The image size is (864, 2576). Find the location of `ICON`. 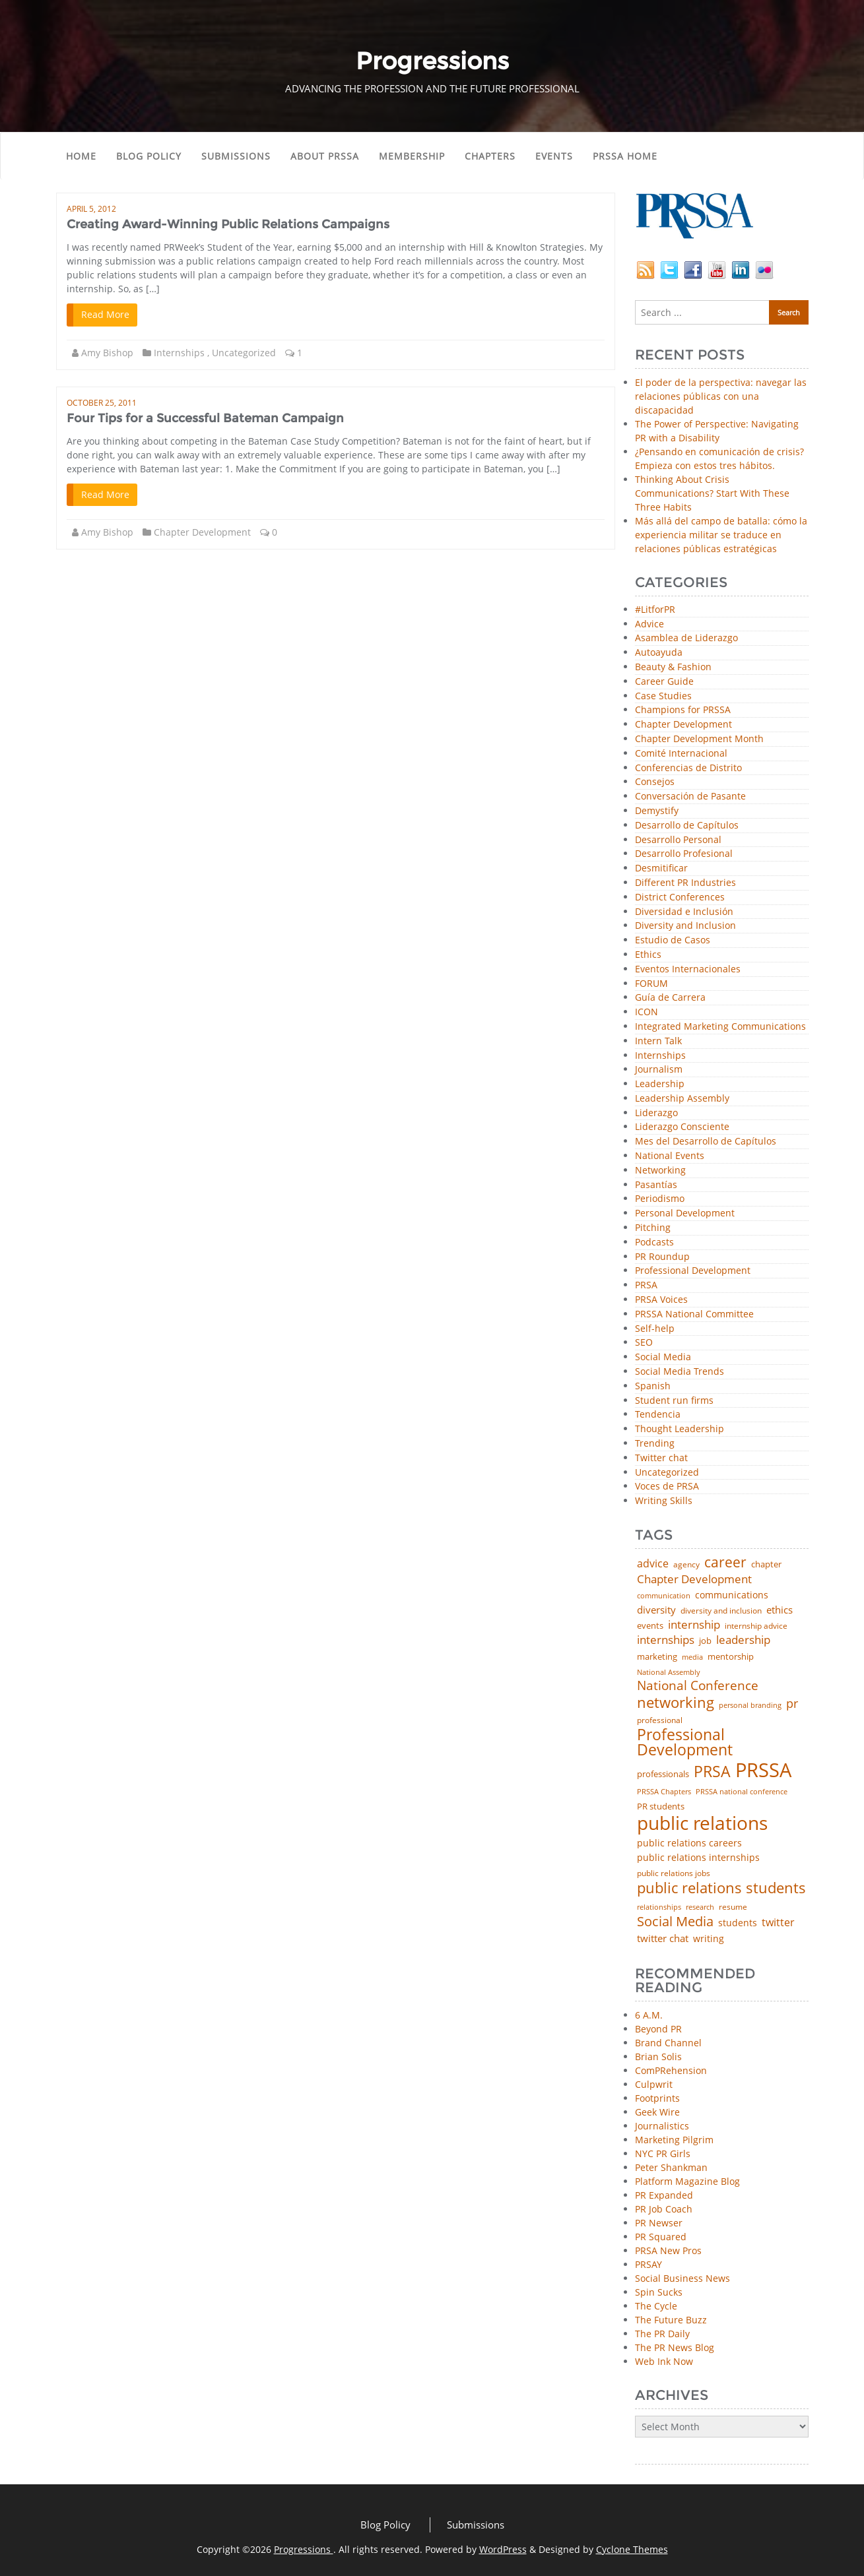

ICON is located at coordinates (646, 1012).